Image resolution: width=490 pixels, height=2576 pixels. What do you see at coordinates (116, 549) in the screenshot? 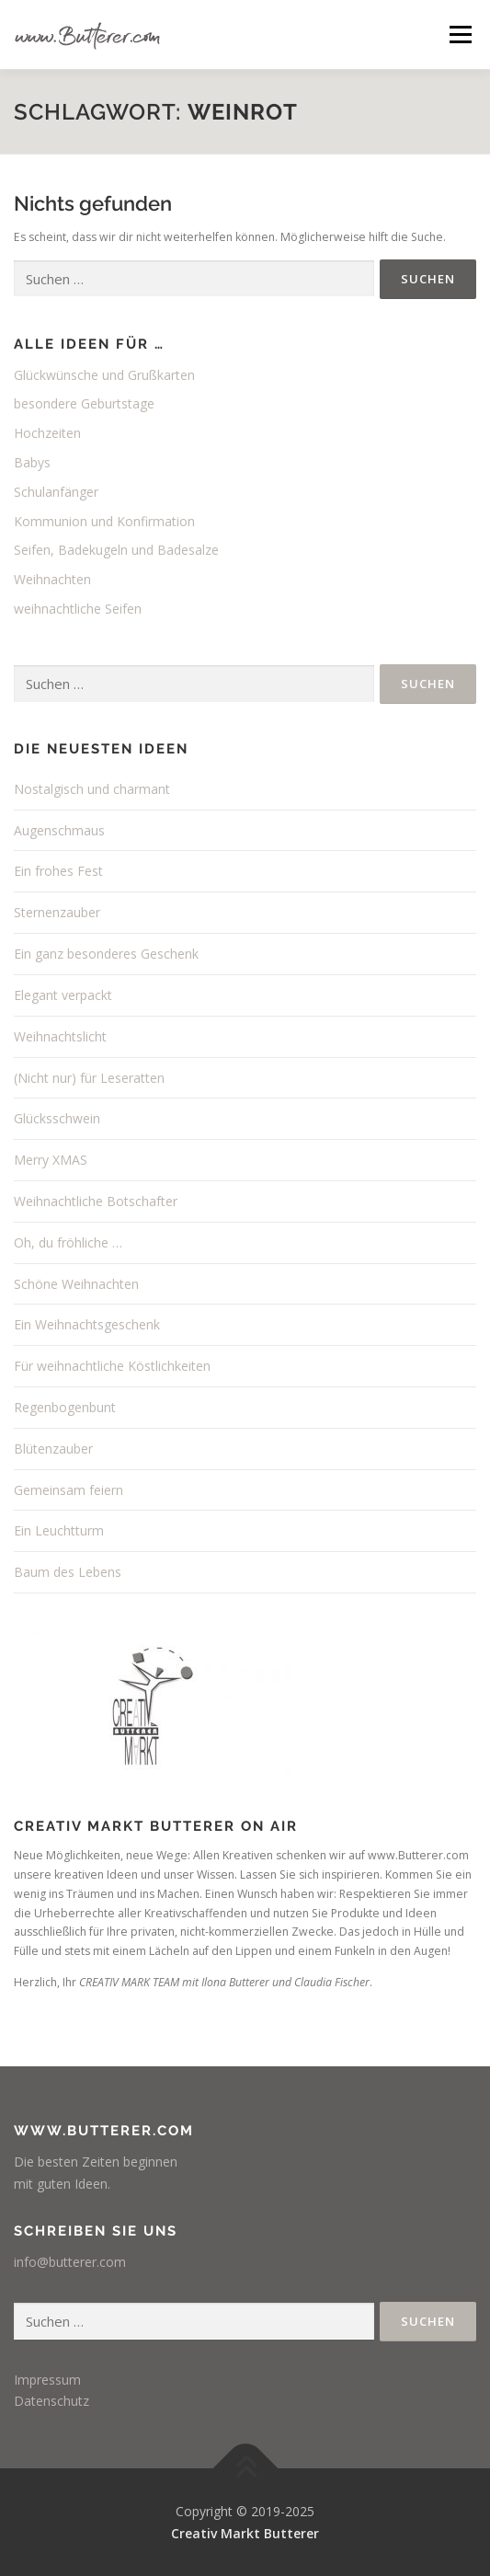
I see `Seifen, Badekugeln und Badesalze` at bounding box center [116, 549].